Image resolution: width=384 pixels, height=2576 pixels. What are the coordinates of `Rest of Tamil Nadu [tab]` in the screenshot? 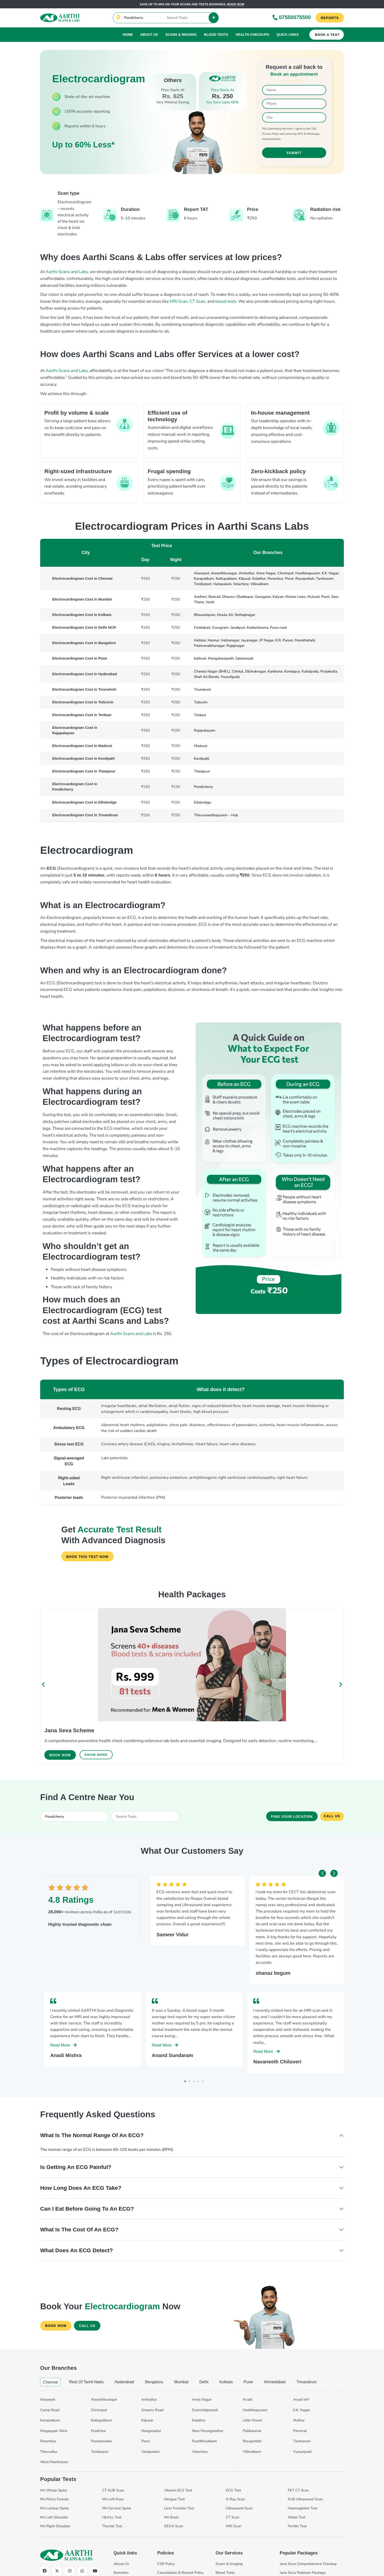 It's located at (86, 2382).